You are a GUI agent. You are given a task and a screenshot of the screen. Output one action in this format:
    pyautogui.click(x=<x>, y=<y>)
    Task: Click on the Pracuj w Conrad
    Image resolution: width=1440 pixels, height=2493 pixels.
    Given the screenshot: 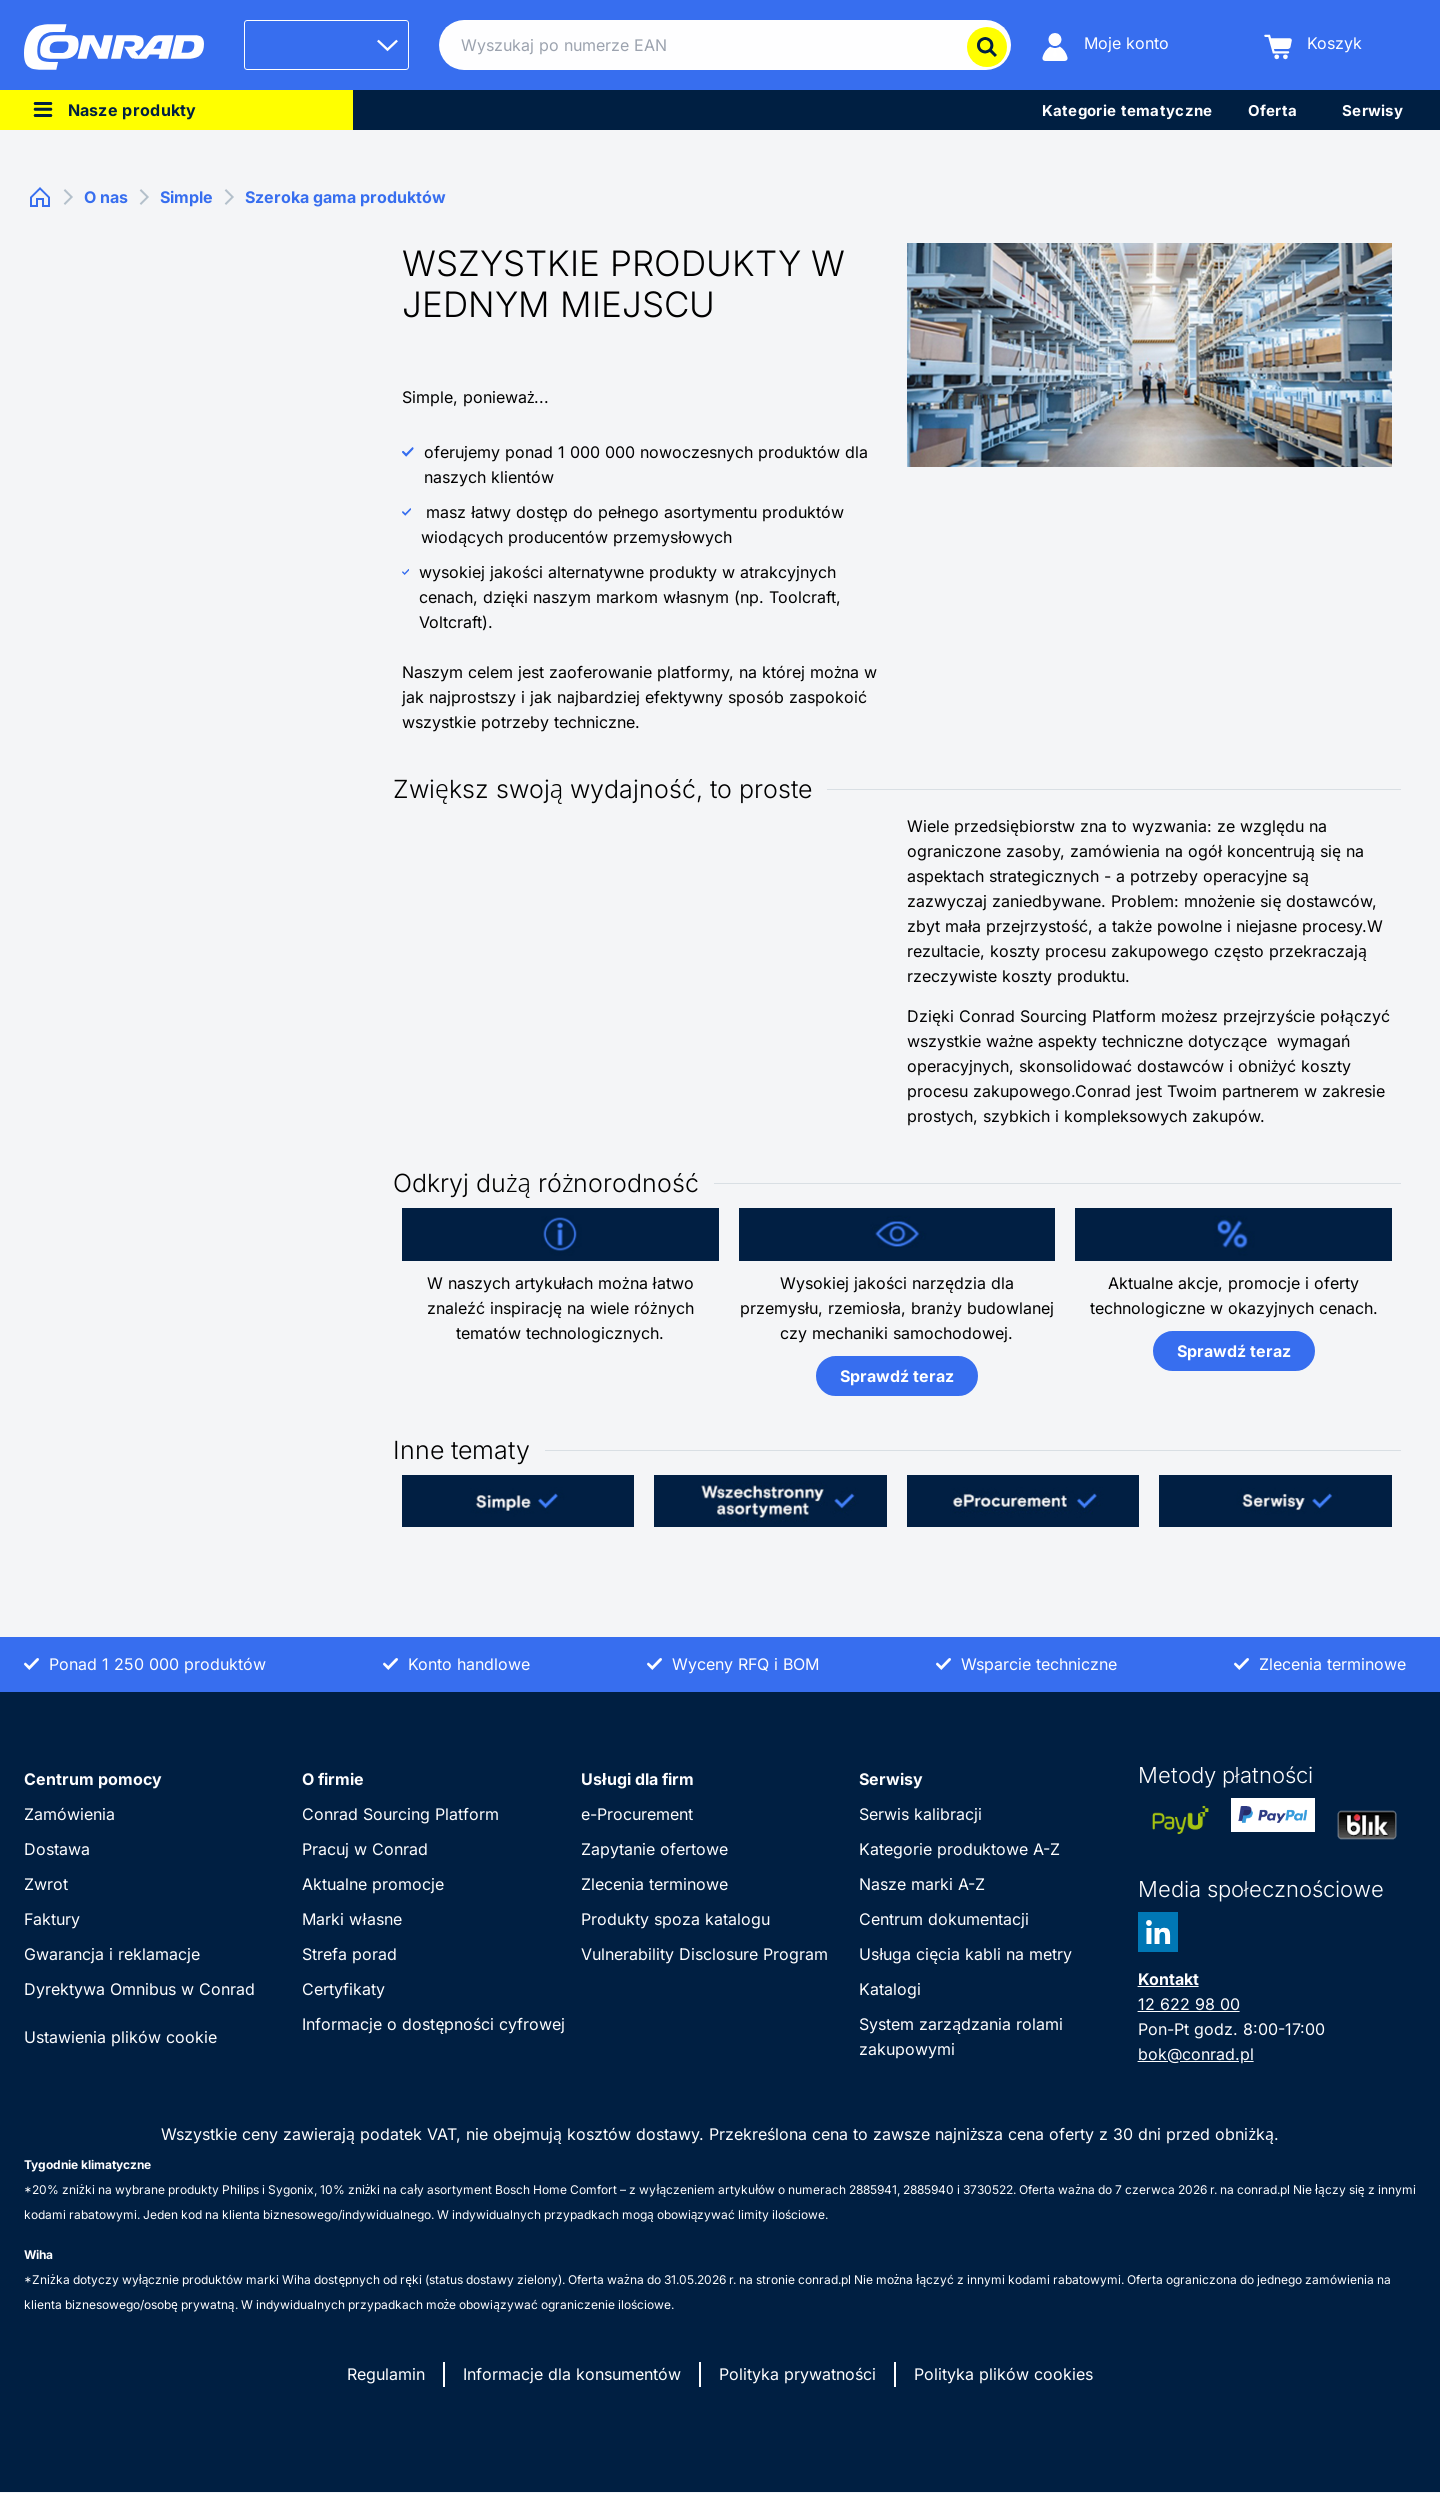 What is the action you would take?
    pyautogui.click(x=365, y=1849)
    